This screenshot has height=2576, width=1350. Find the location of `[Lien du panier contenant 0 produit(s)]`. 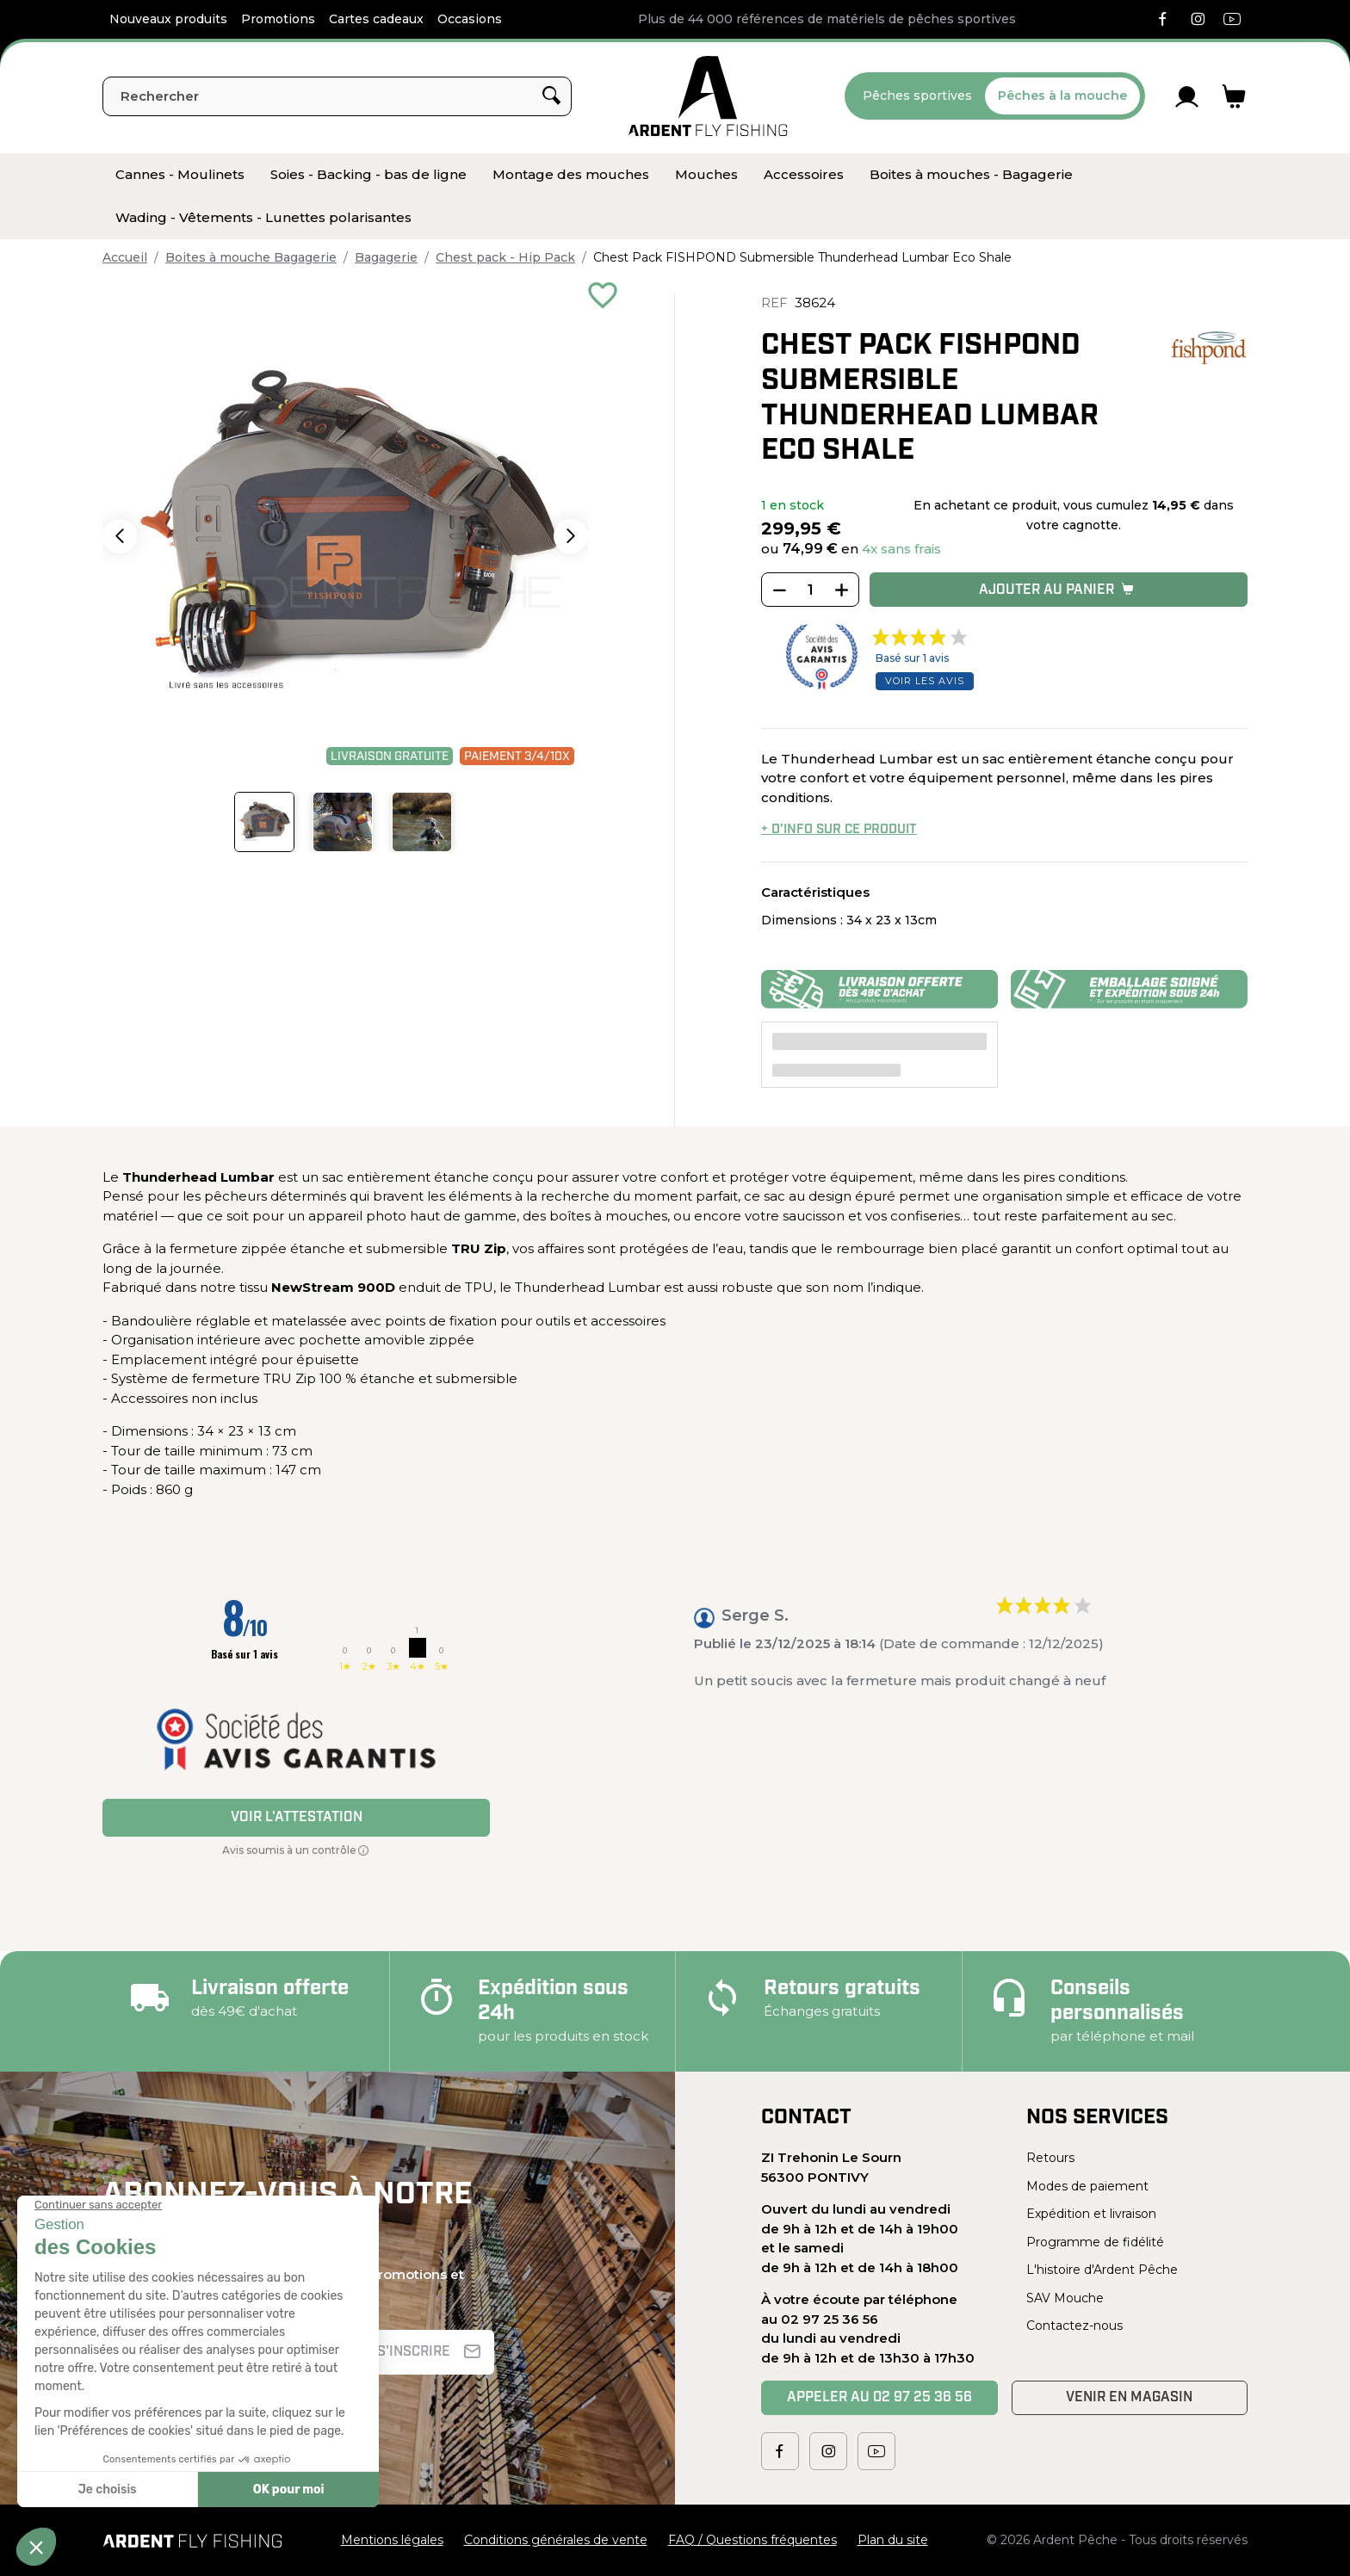

[Lien du panier contenant 0 produit(s)] is located at coordinates (1234, 96).